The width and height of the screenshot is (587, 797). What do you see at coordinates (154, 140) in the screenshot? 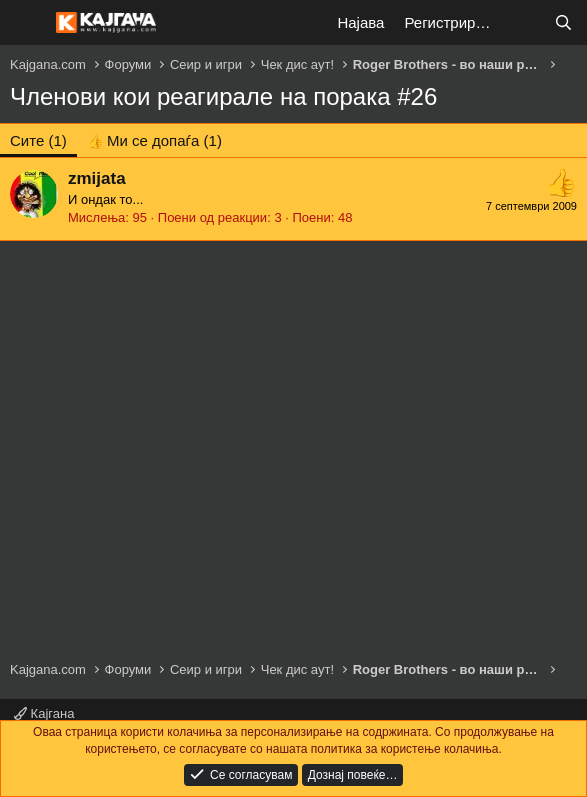
I see `[tab]` at bounding box center [154, 140].